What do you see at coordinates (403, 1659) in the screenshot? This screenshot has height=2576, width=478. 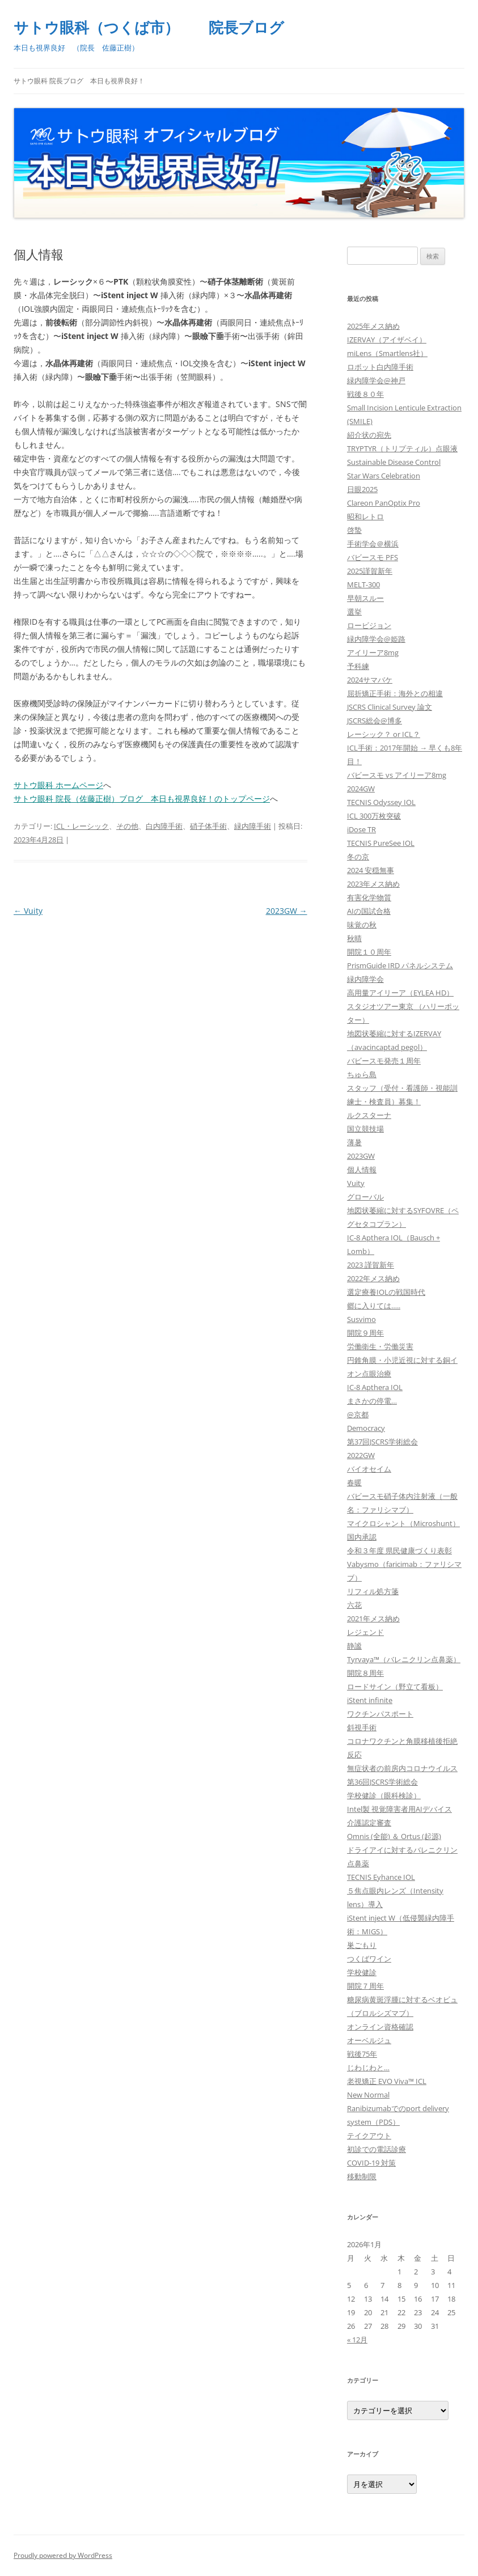 I see `Tyrvaya™（バレニクリン点鼻薬）` at bounding box center [403, 1659].